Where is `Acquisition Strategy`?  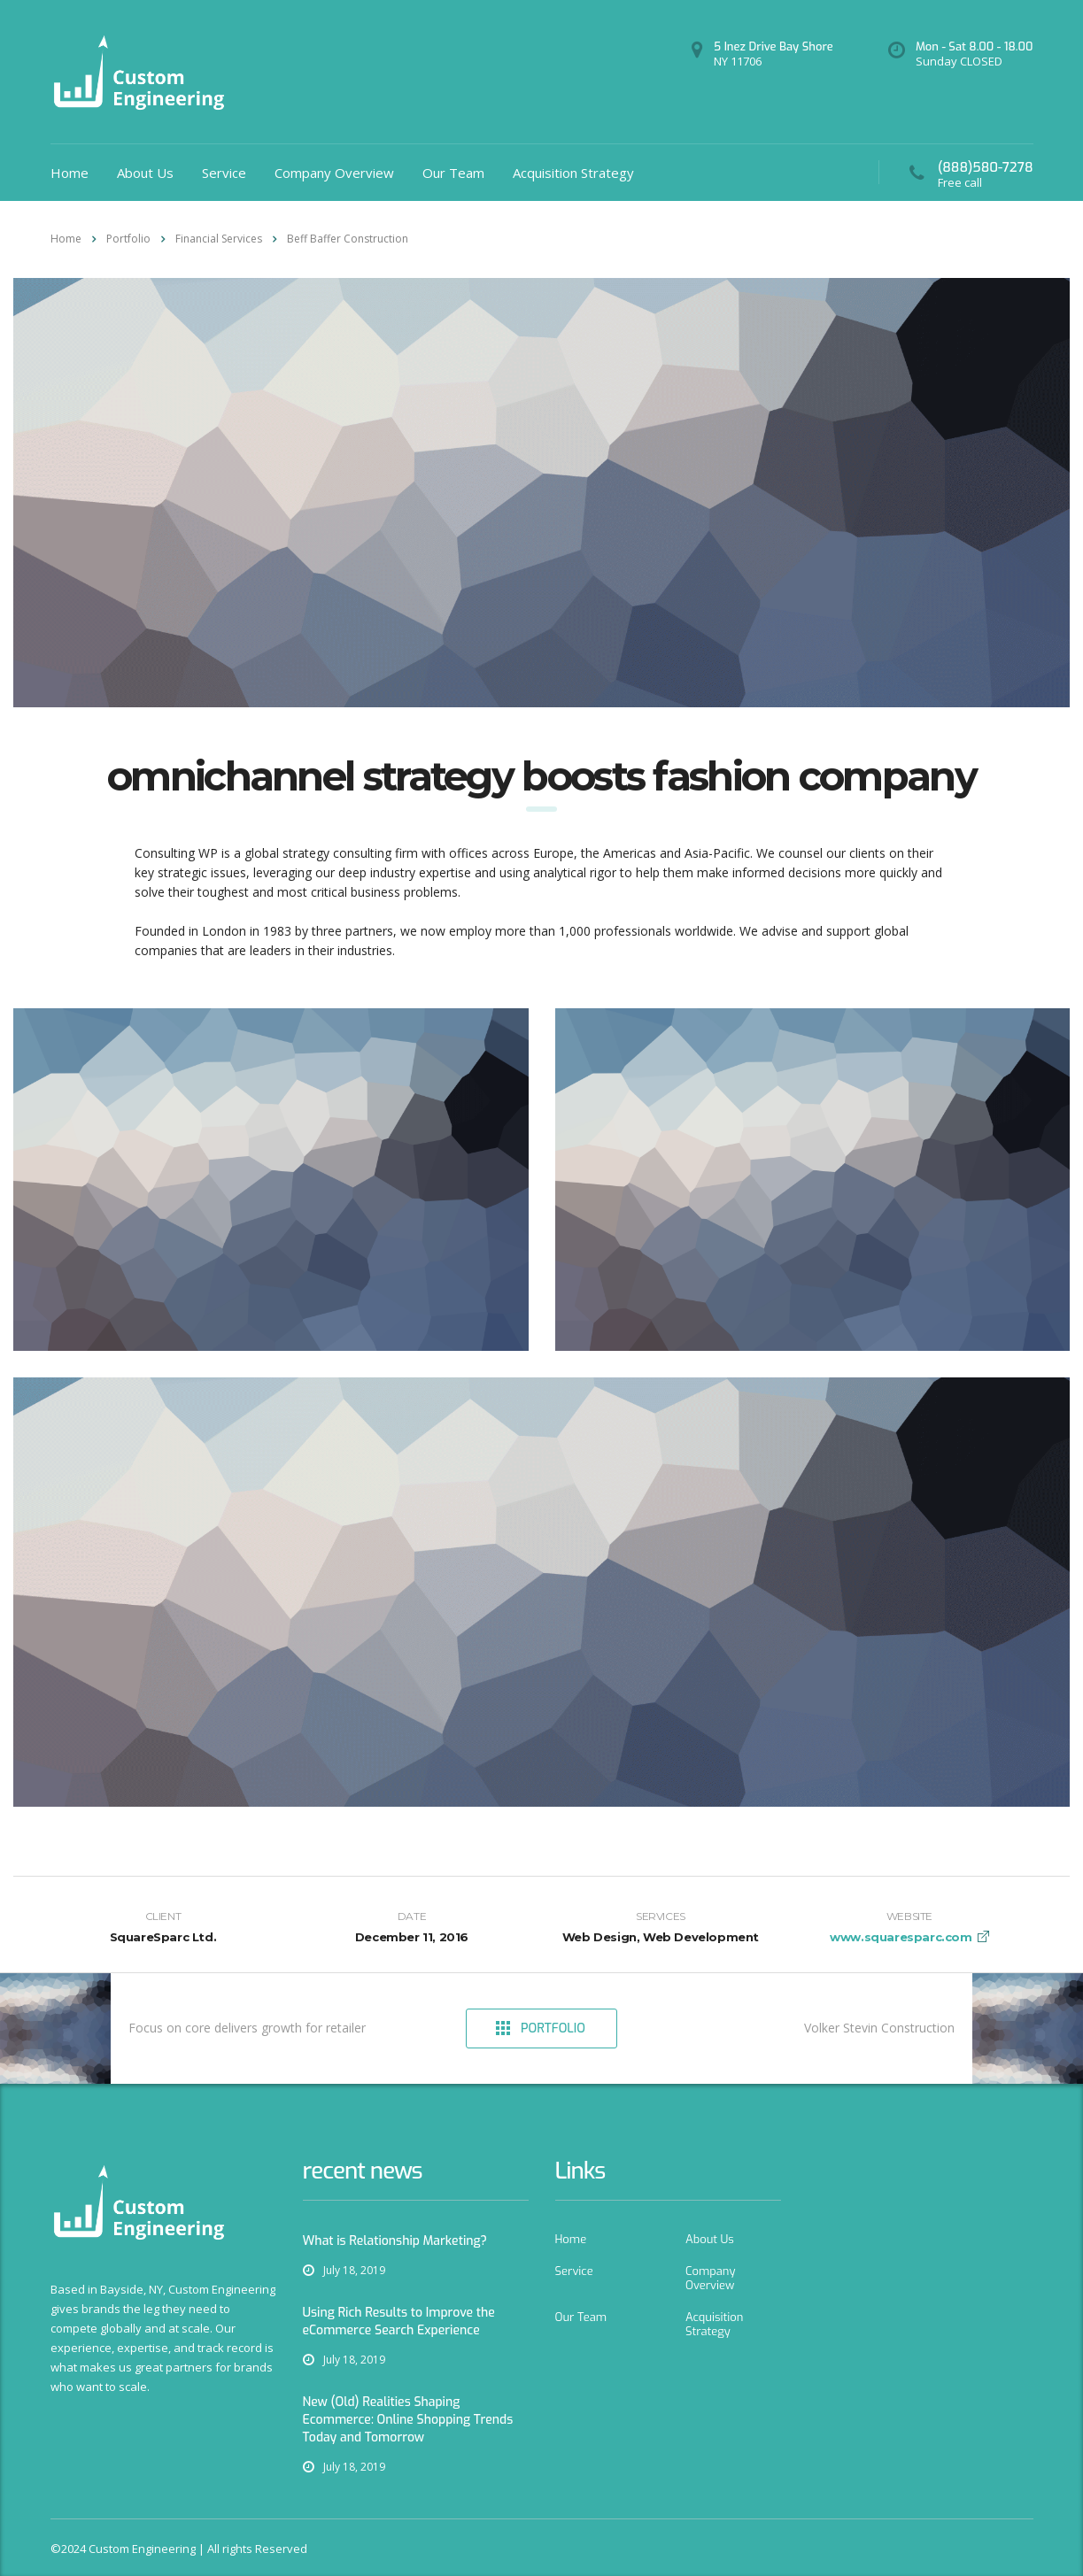 Acquisition Strategy is located at coordinates (573, 172).